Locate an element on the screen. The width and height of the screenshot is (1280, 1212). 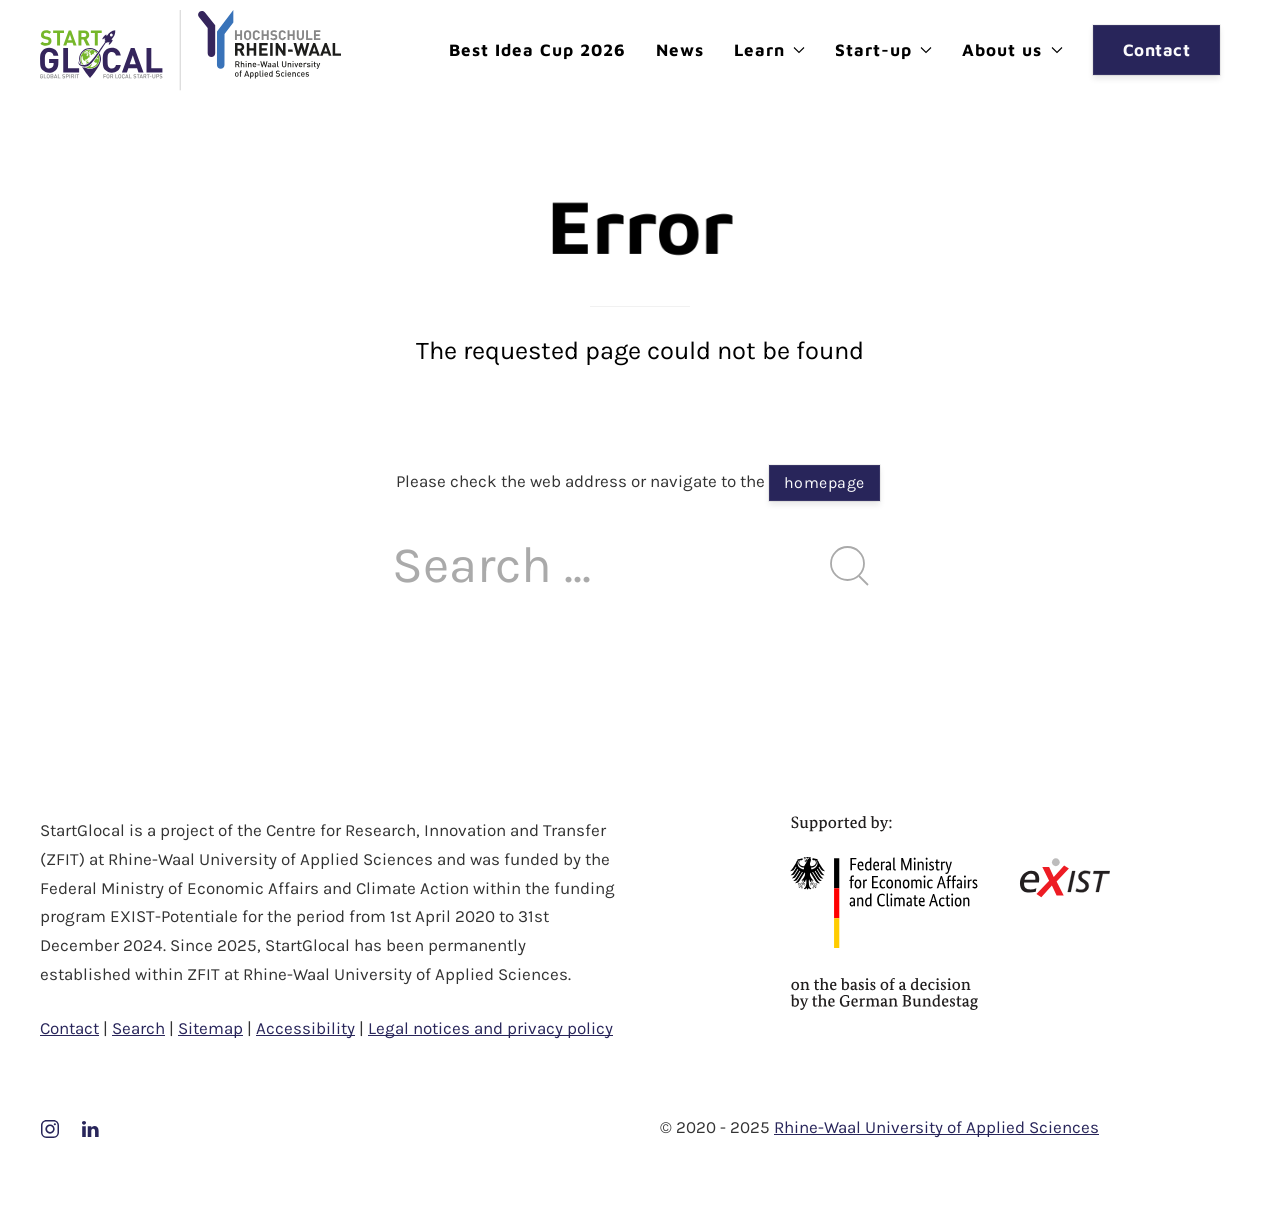
Contact is located at coordinates (1157, 50).